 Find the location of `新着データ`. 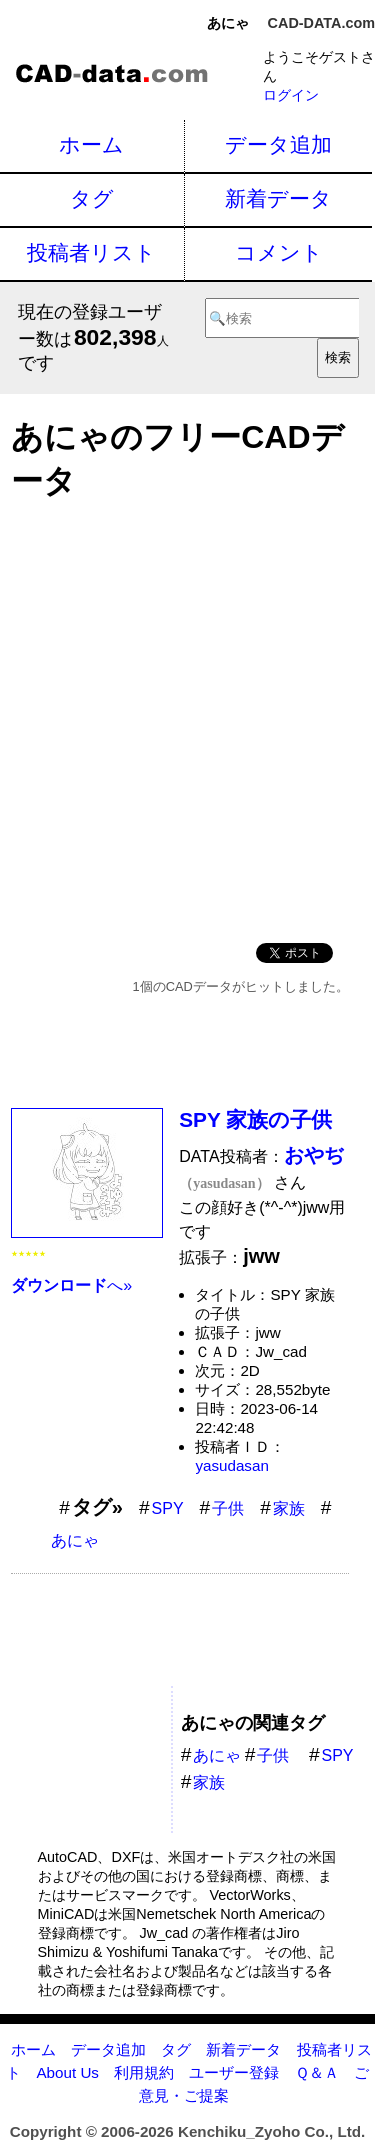

新着データ is located at coordinates (278, 198).